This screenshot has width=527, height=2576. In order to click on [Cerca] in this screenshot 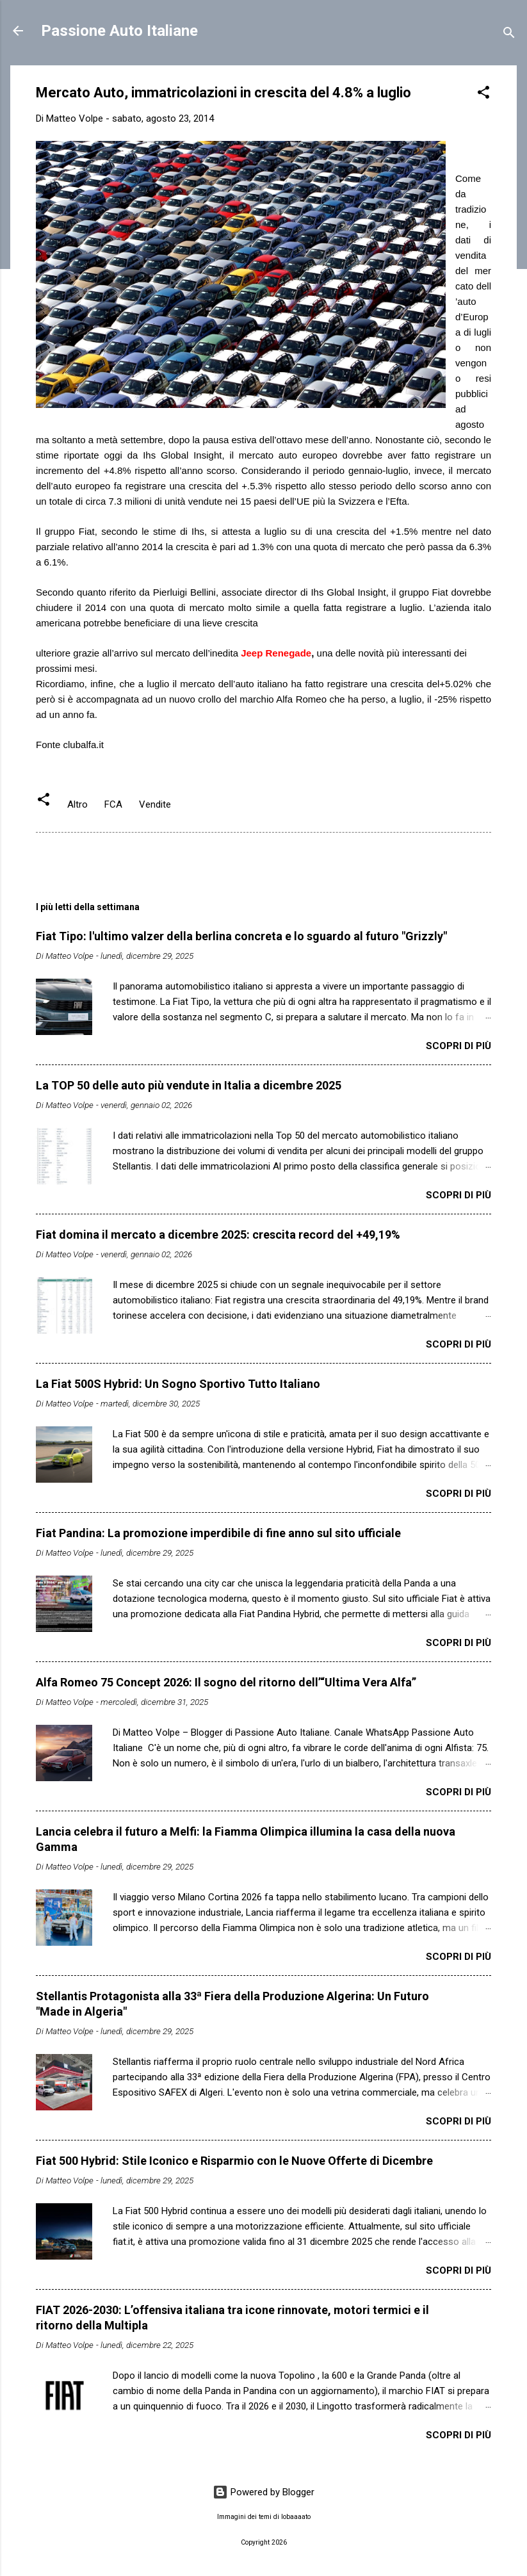, I will do `click(509, 34)`.